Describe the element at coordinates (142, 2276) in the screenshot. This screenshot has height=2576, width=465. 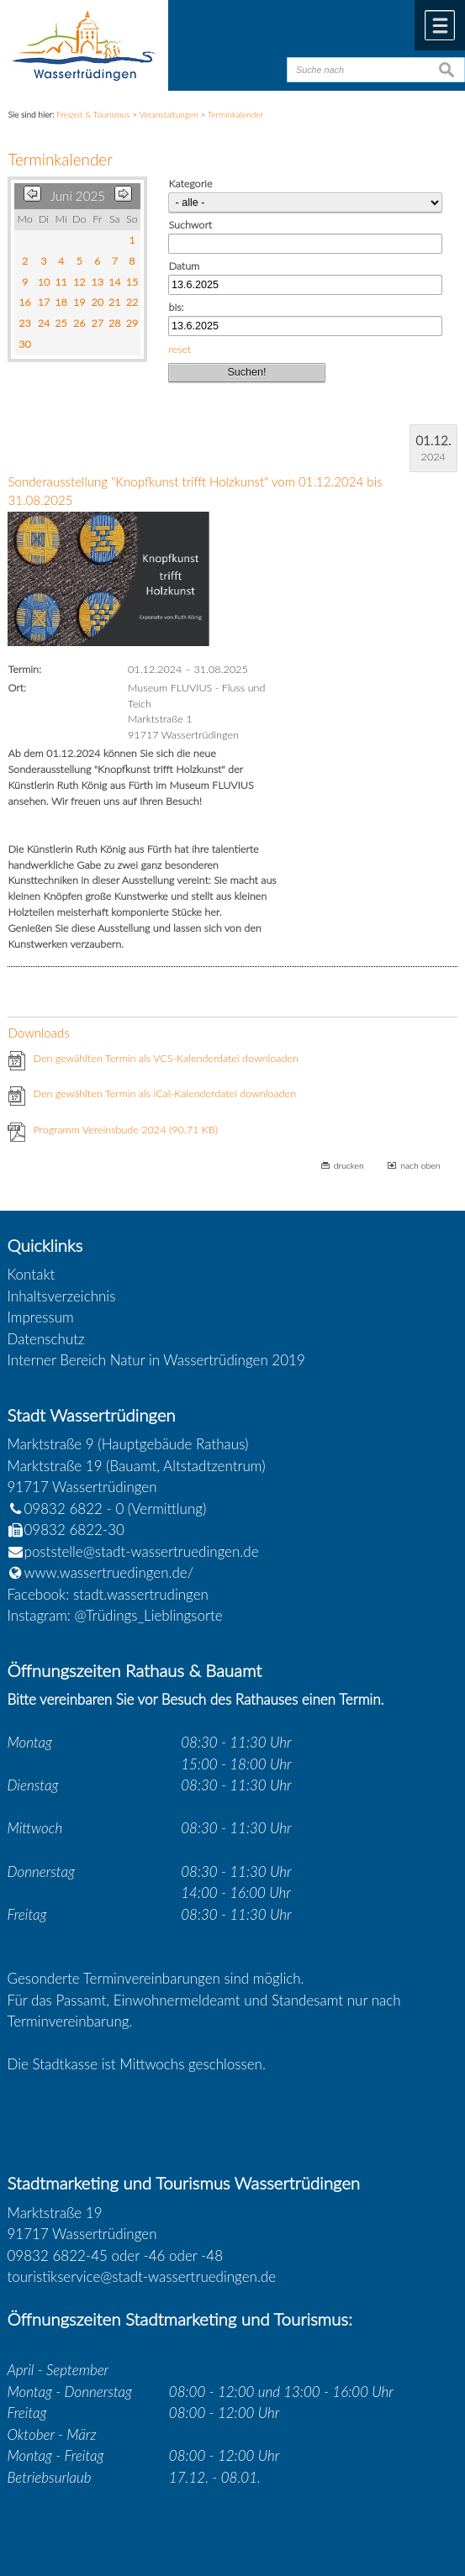
I see `touristikservice@stadt-wassertruedingen.de` at that location.